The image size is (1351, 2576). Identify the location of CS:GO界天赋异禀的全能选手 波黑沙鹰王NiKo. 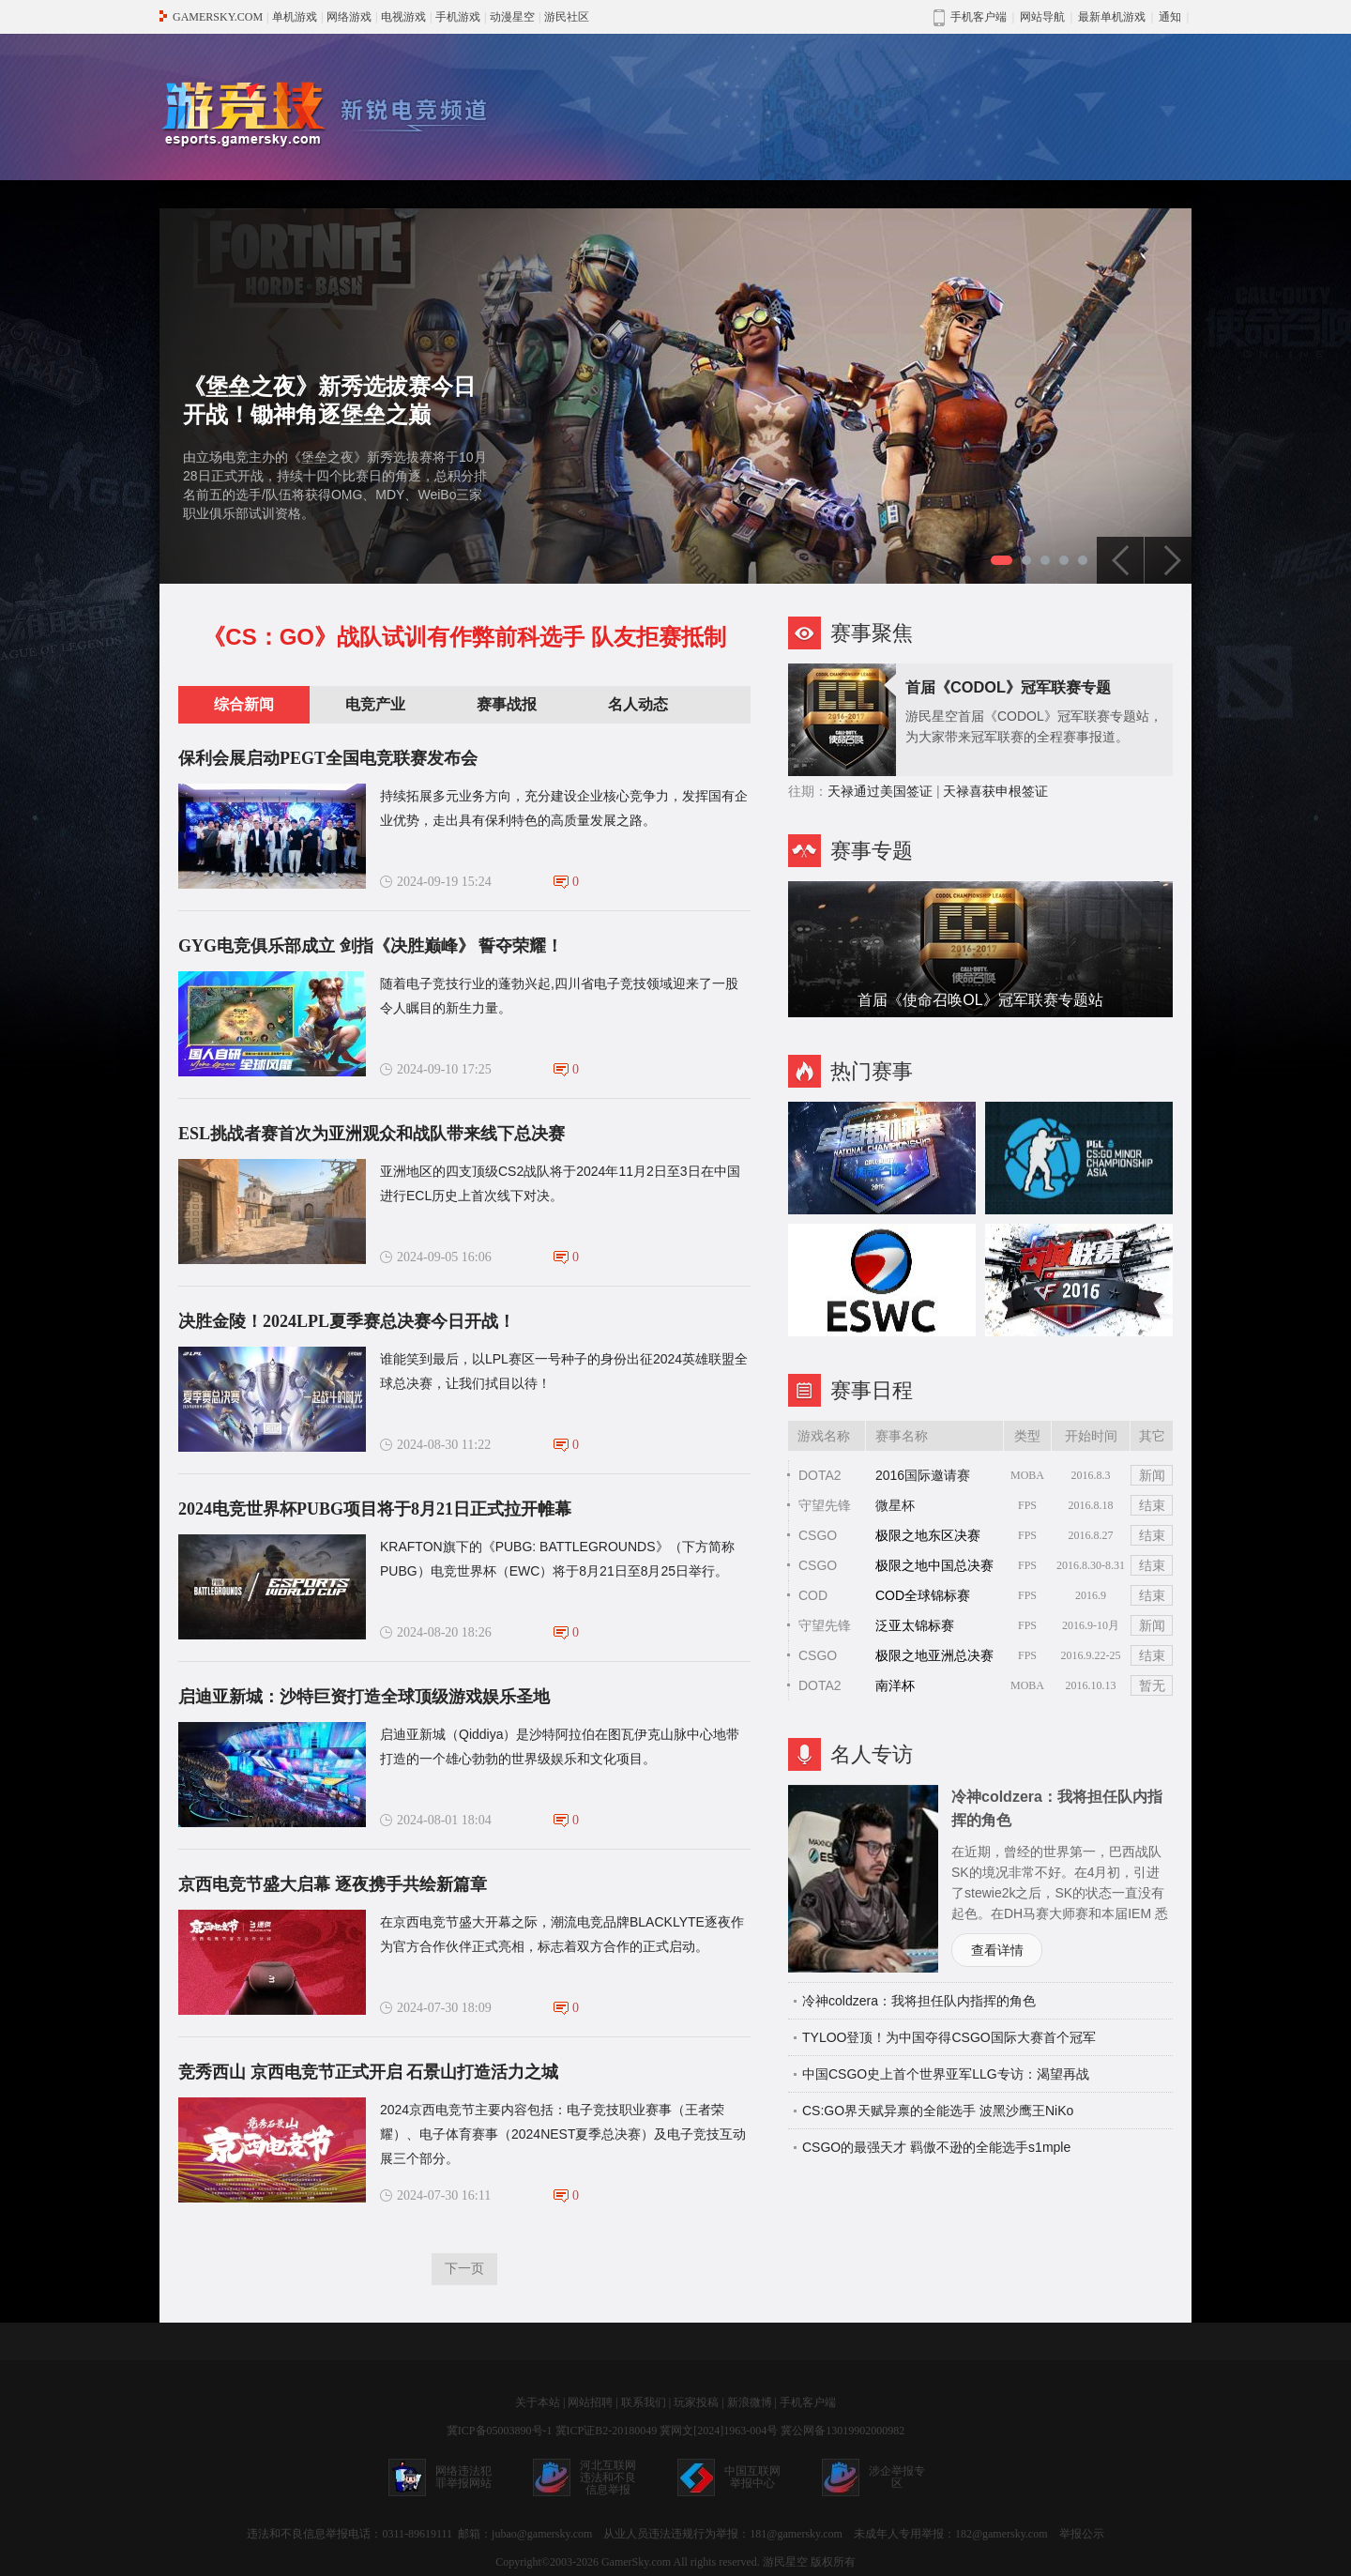
(937, 2110).